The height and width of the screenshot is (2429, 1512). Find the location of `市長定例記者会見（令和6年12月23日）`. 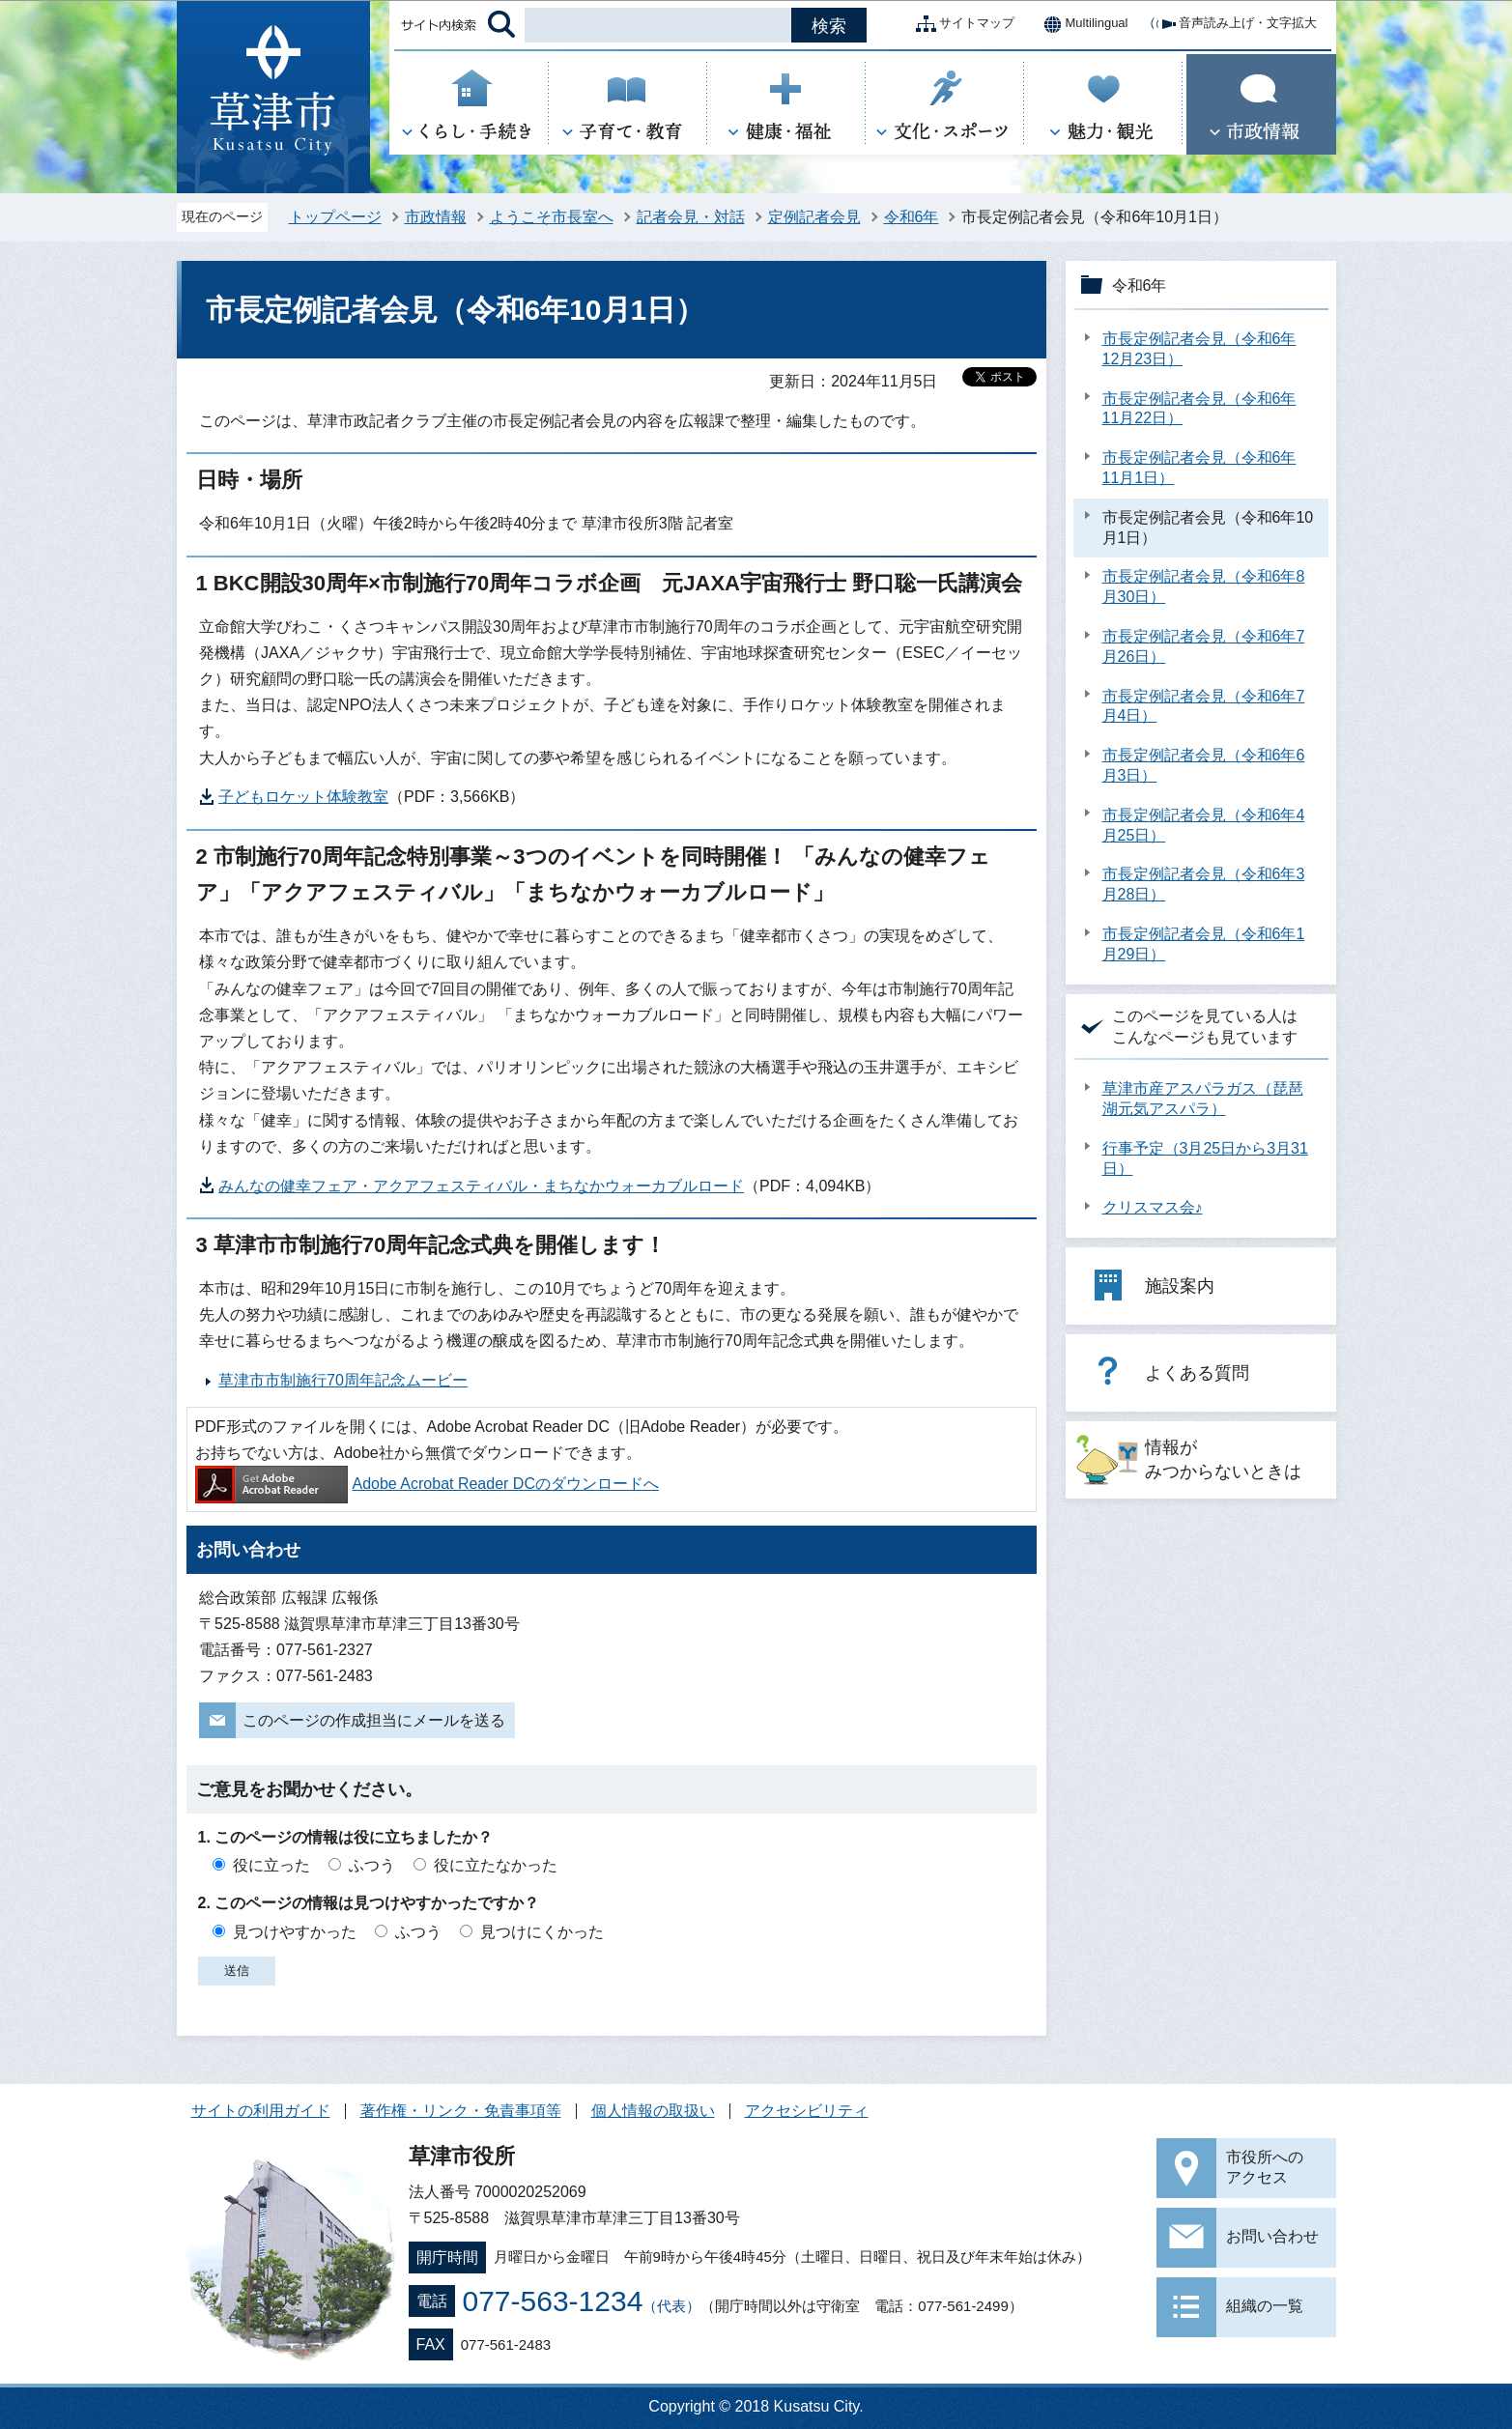

市長定例記者会見（令和6年12月23日） is located at coordinates (1199, 348).